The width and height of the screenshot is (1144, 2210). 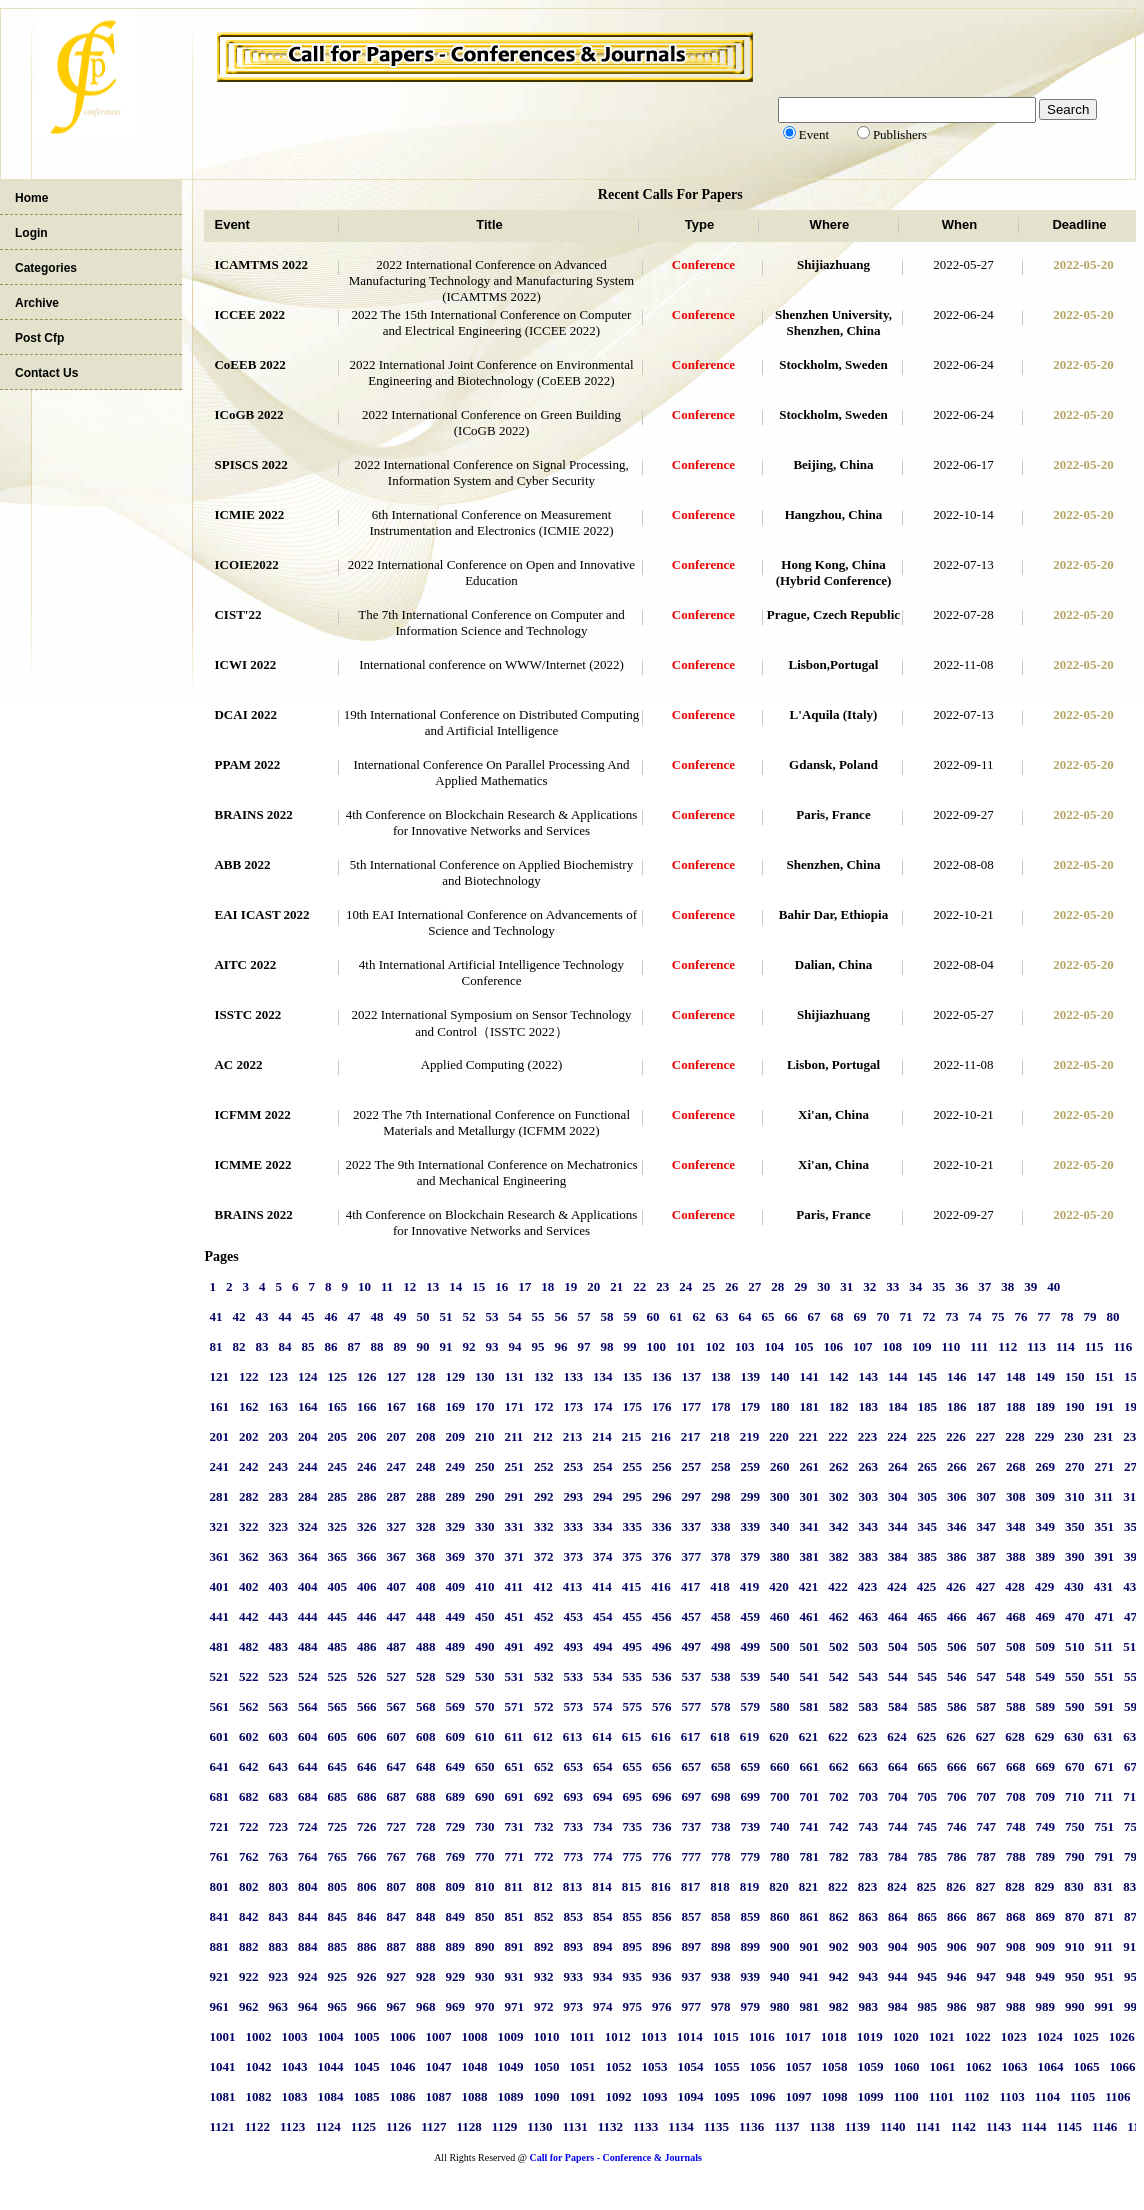 I want to click on 772, so click(x=544, y=1856).